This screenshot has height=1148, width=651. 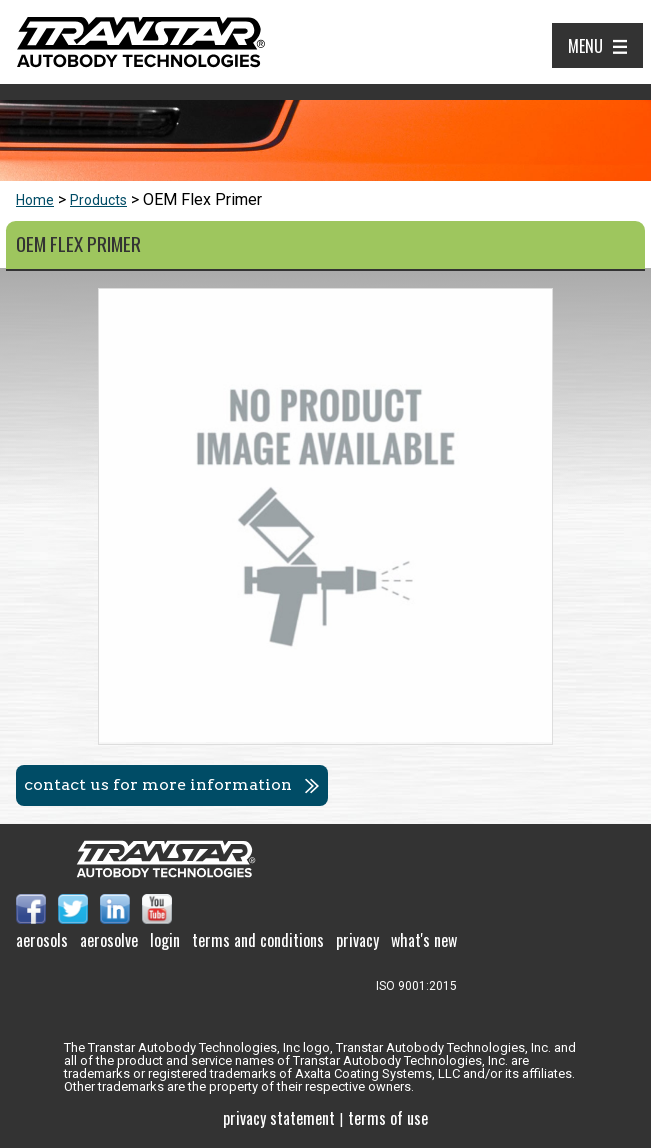 What do you see at coordinates (585, 46) in the screenshot?
I see `Menu` at bounding box center [585, 46].